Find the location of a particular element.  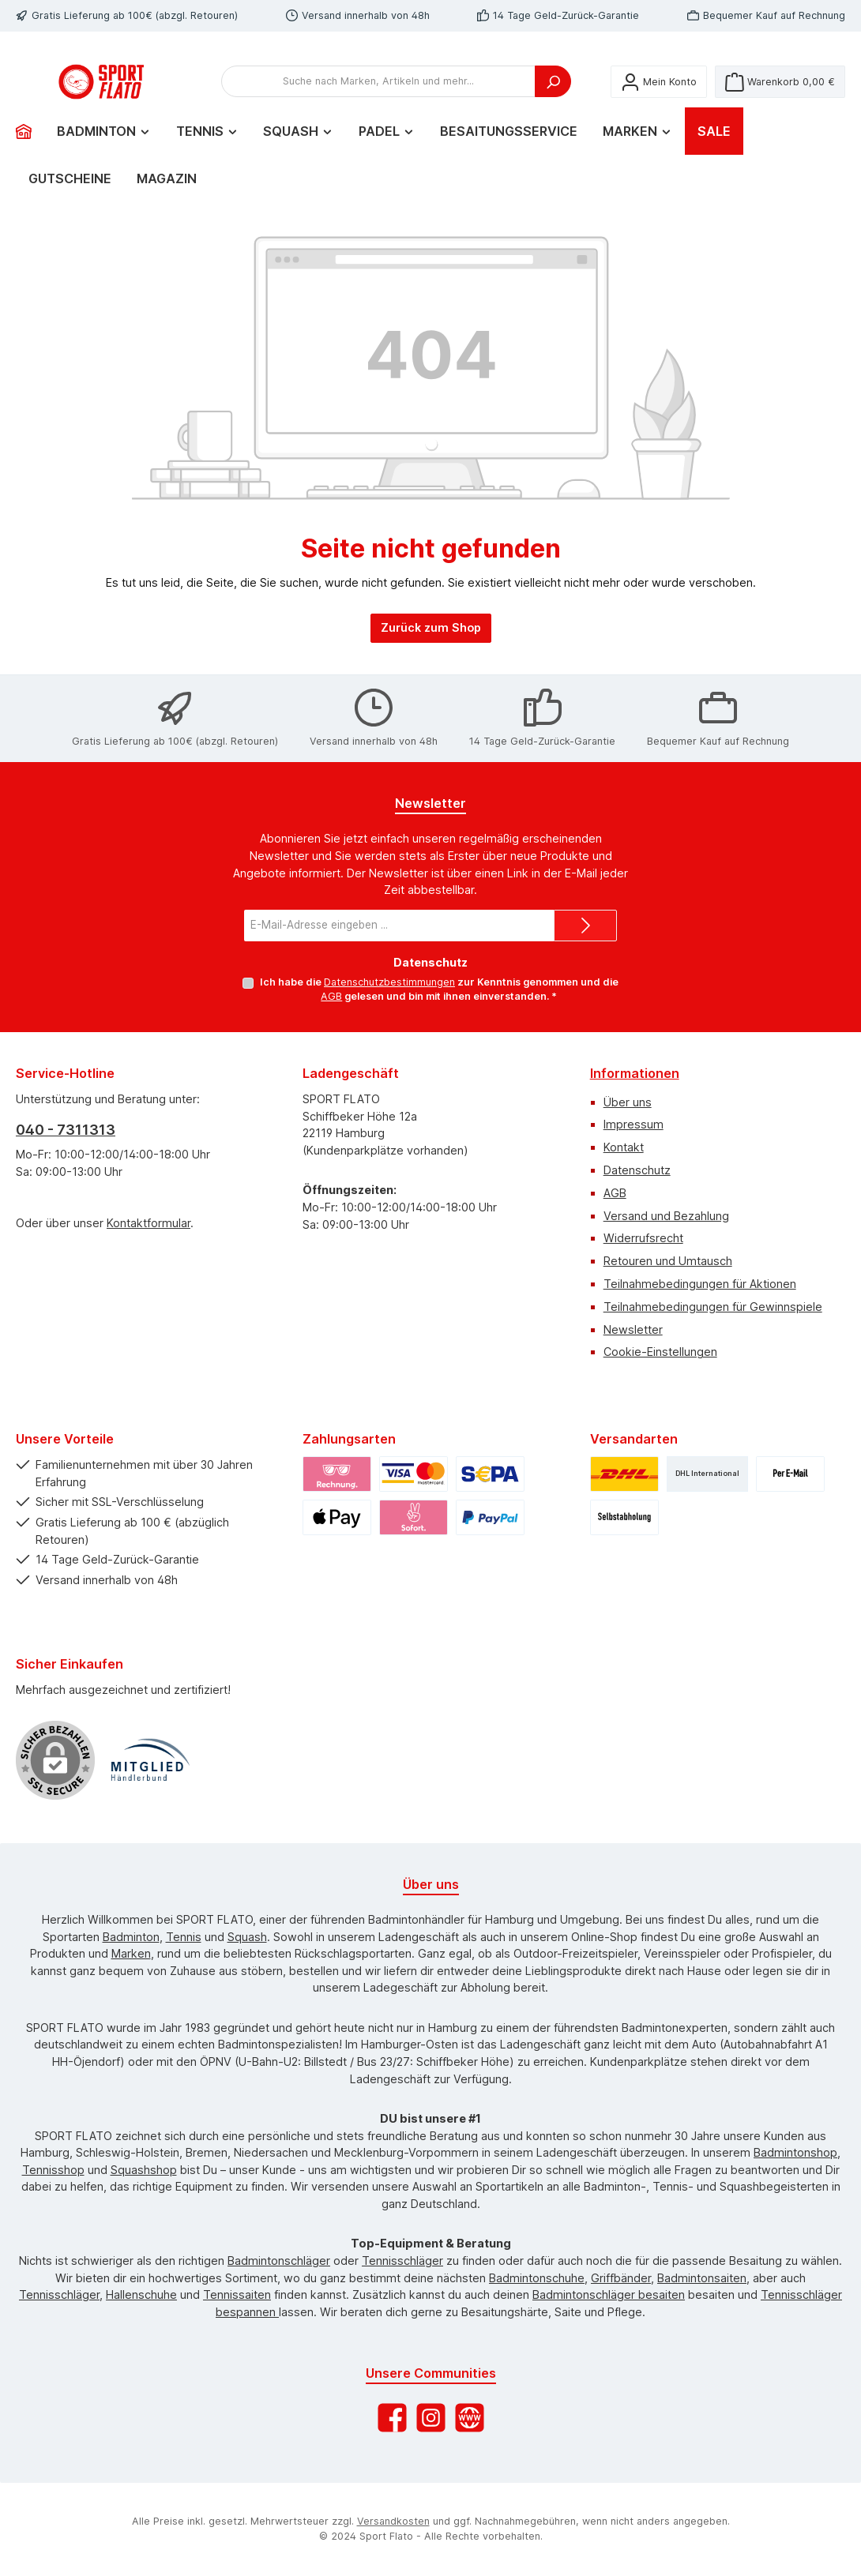

Newsletter is located at coordinates (633, 1329).